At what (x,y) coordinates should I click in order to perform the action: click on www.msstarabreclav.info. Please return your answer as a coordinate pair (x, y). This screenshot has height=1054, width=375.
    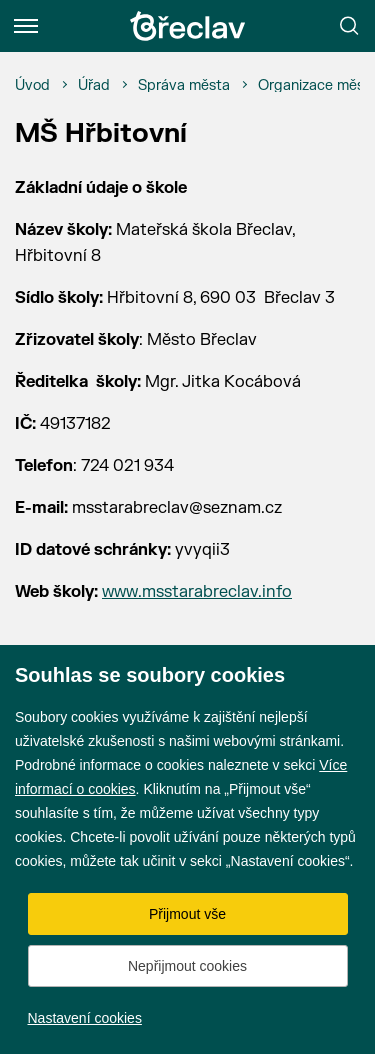
    Looking at the image, I should click on (197, 592).